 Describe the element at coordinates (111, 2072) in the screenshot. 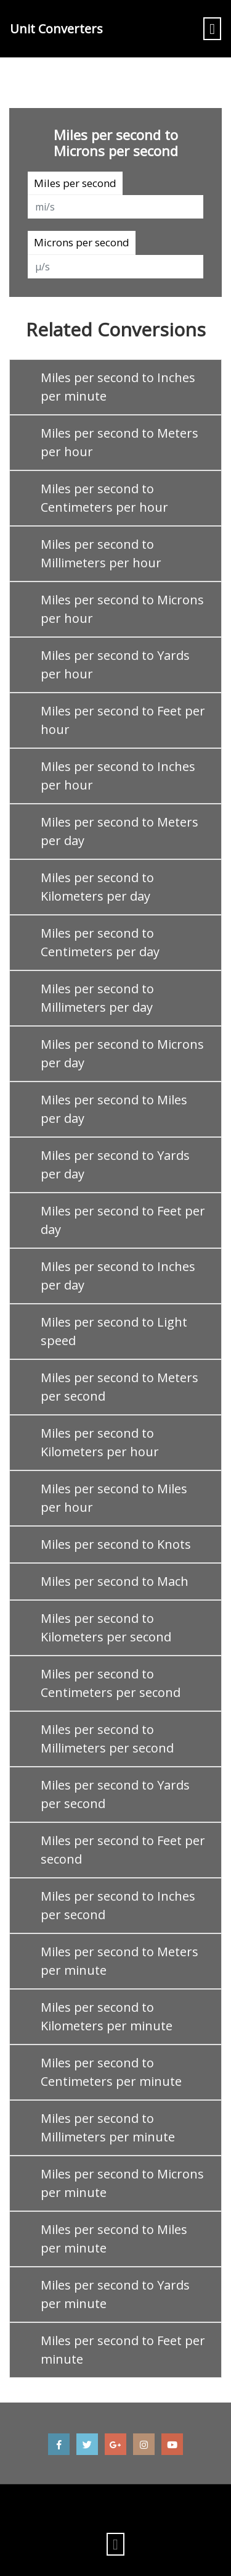

I see `Miles per second to Centimeters per minute` at that location.